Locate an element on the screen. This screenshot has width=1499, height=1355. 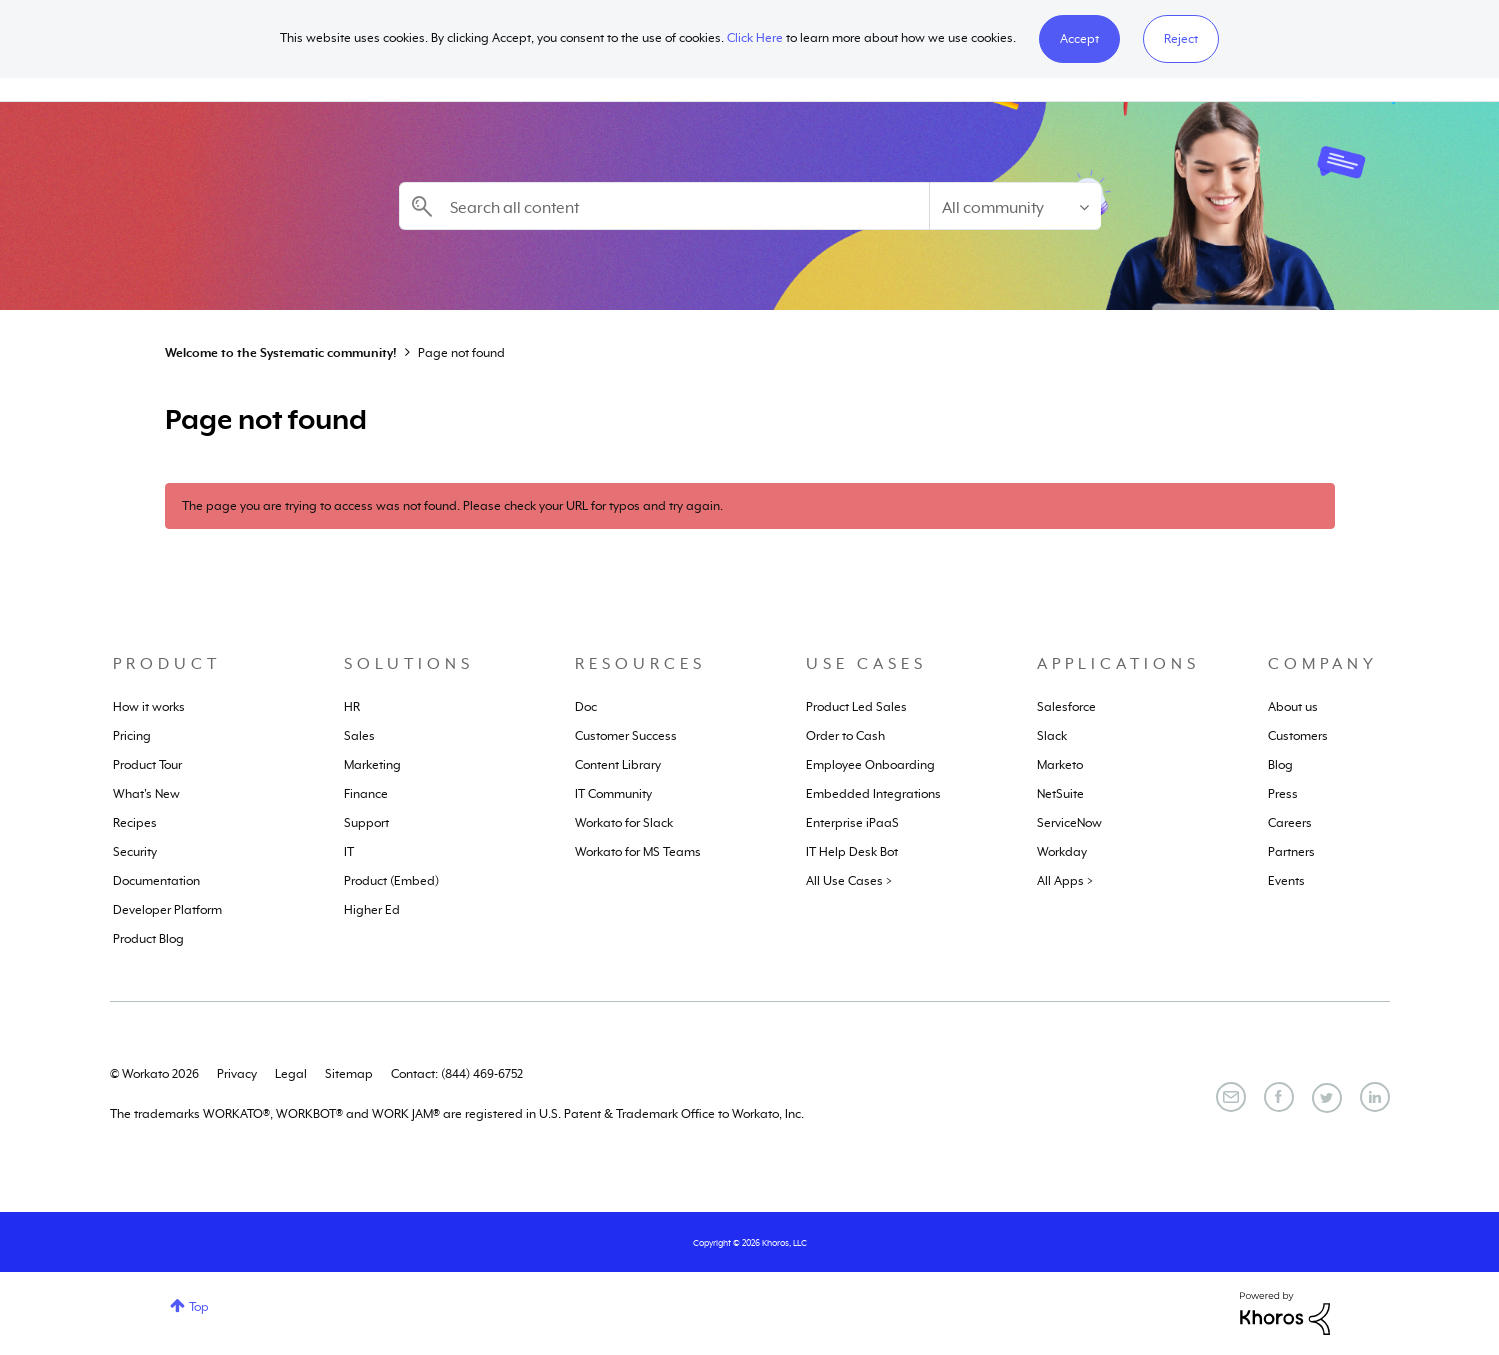
[Email] is located at coordinates (1231, 1097).